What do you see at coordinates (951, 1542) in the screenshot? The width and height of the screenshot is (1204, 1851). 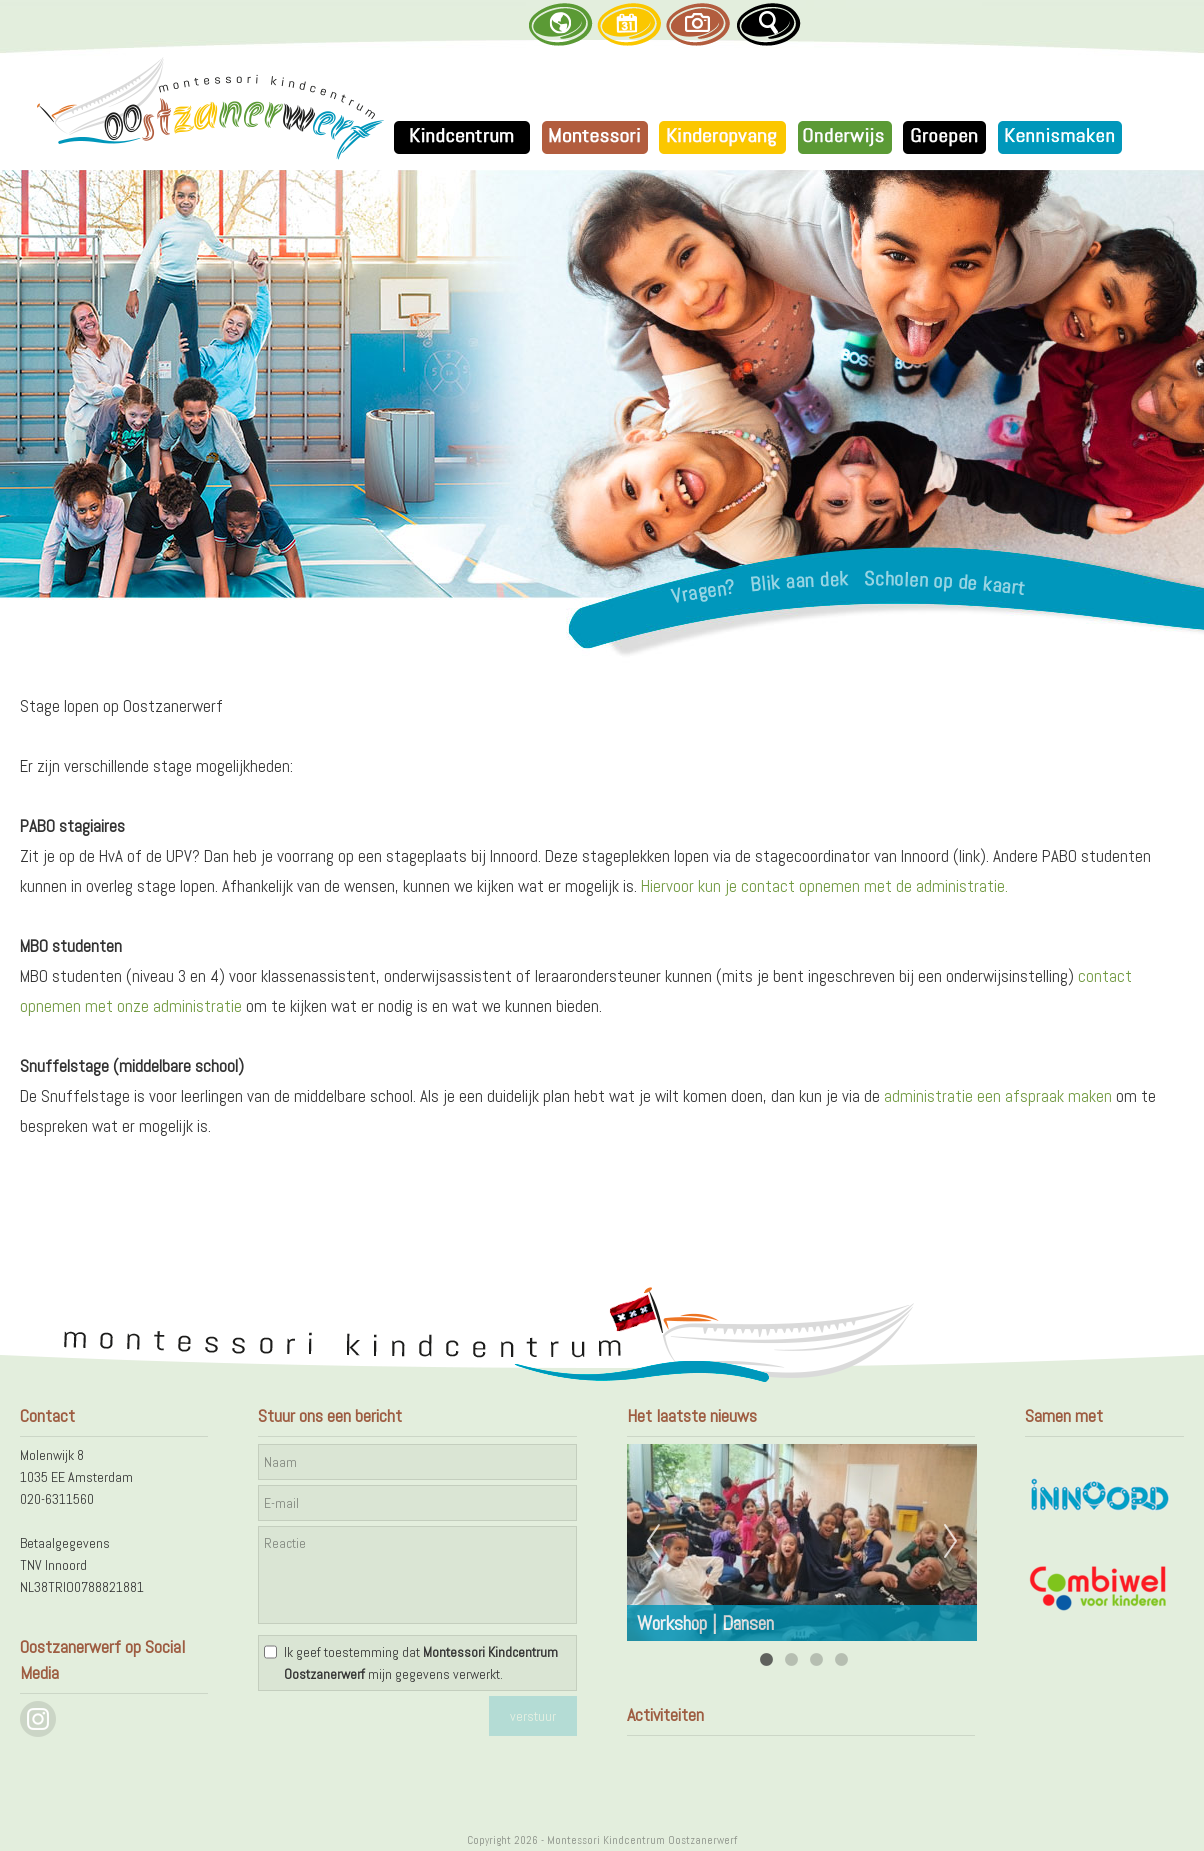 I see `Next [next]` at bounding box center [951, 1542].